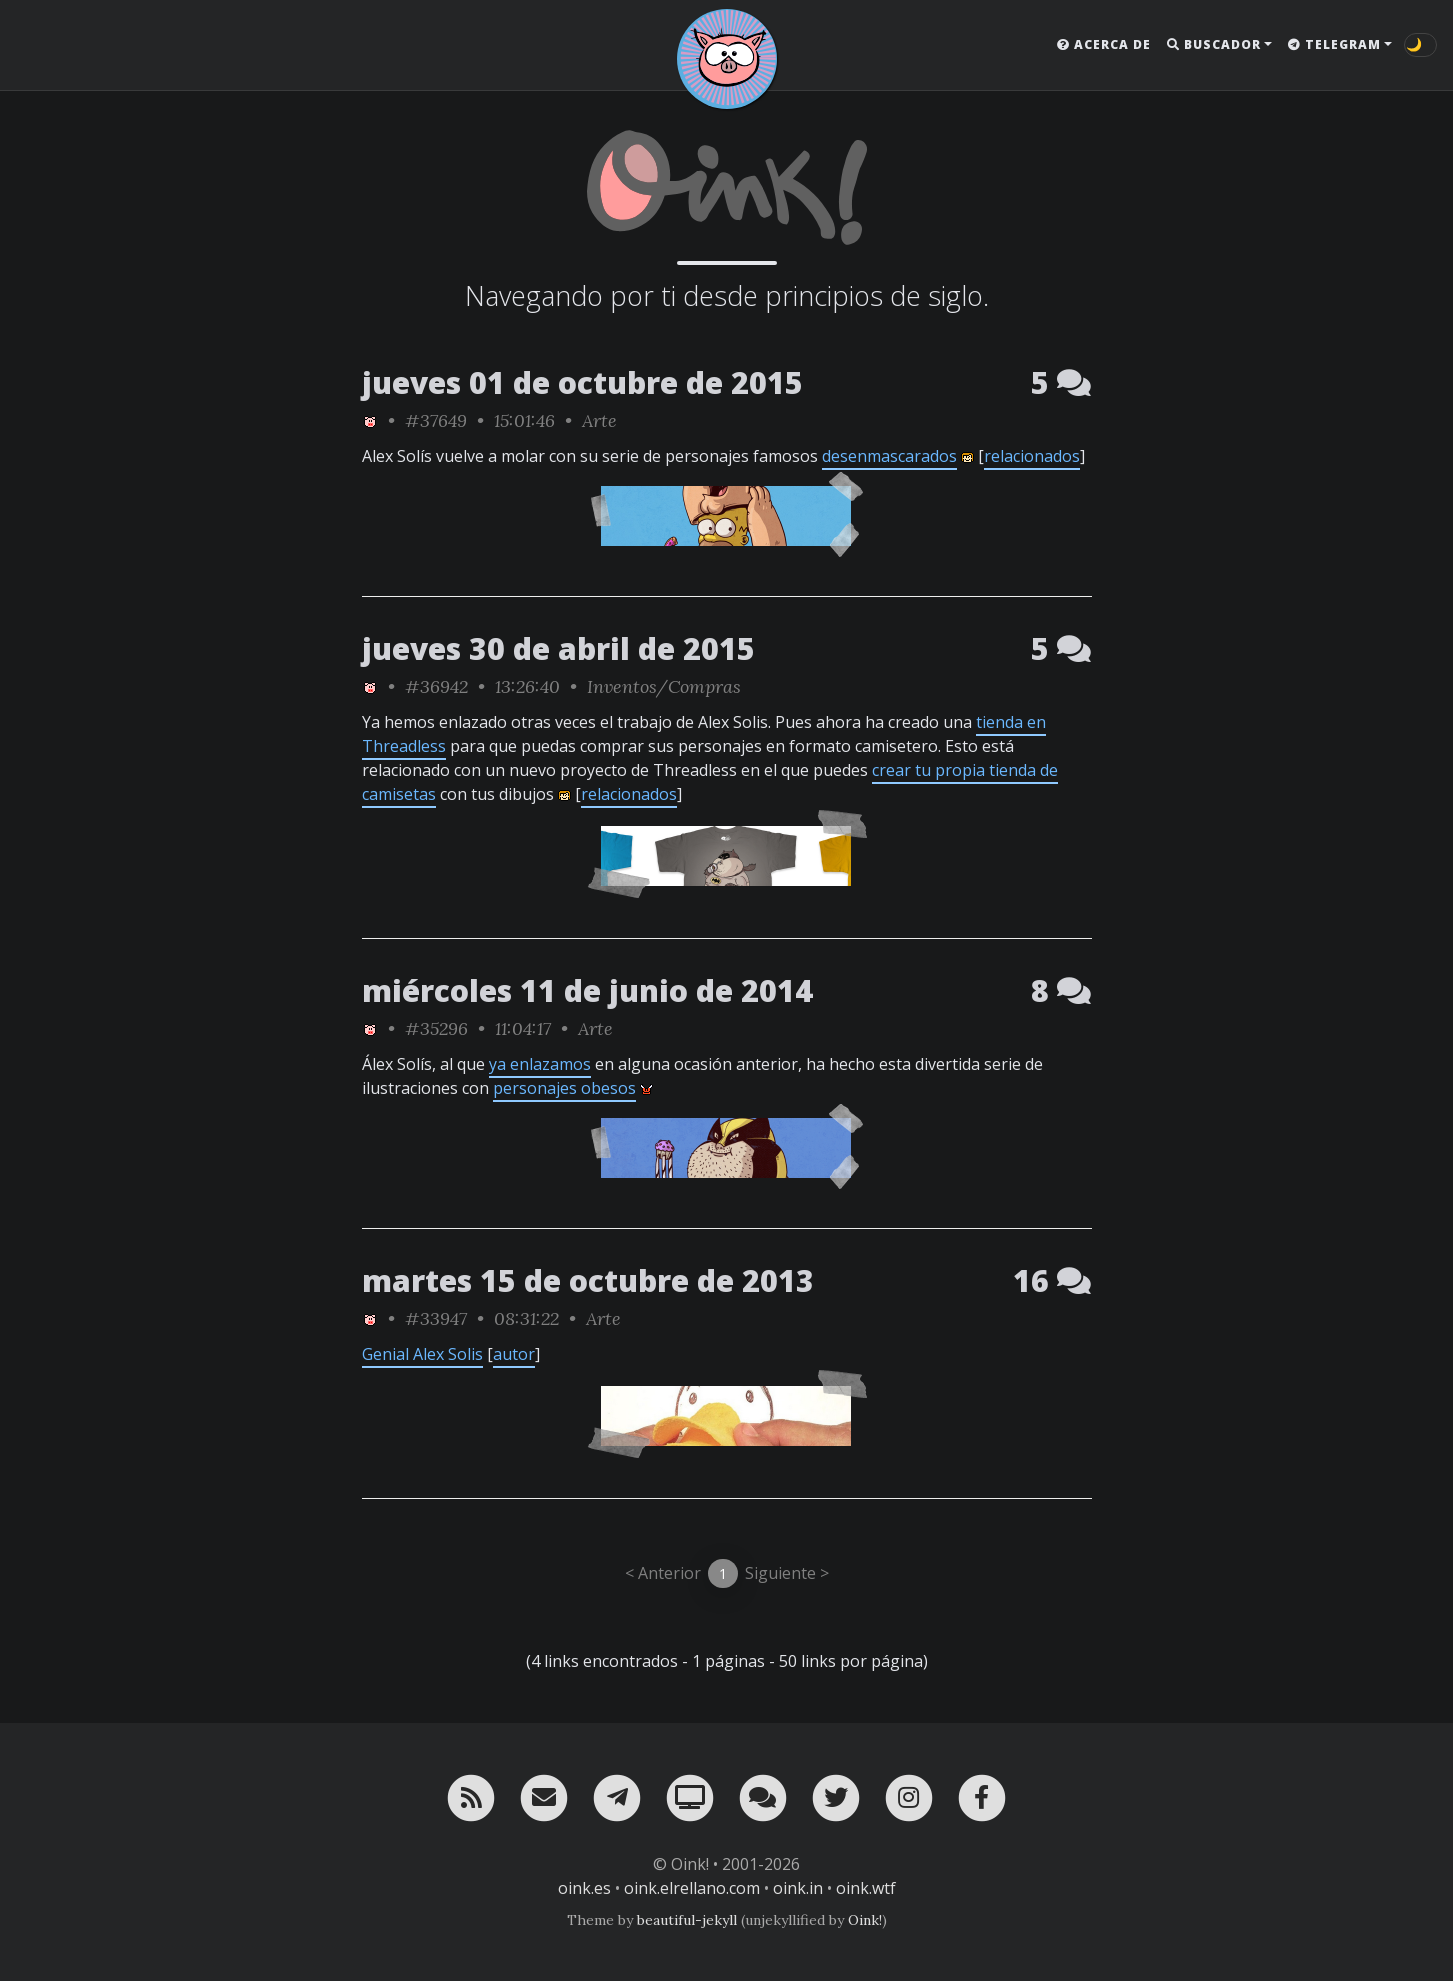  What do you see at coordinates (436, 420) in the screenshot?
I see `#37649 [permalink]` at bounding box center [436, 420].